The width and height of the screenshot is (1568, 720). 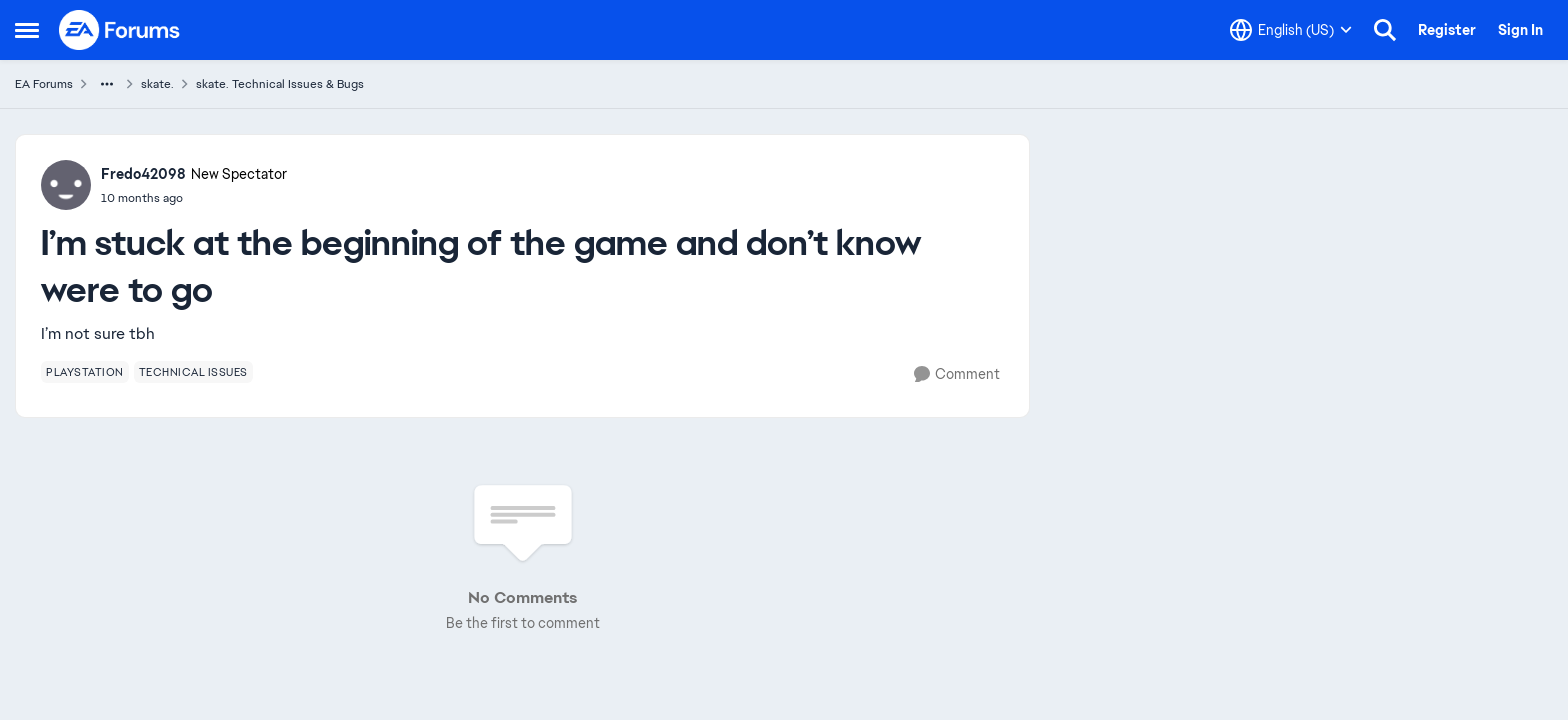 What do you see at coordinates (66, 185) in the screenshot?
I see `[View Profile: Fredo42098, Rank: New Spectator]` at bounding box center [66, 185].